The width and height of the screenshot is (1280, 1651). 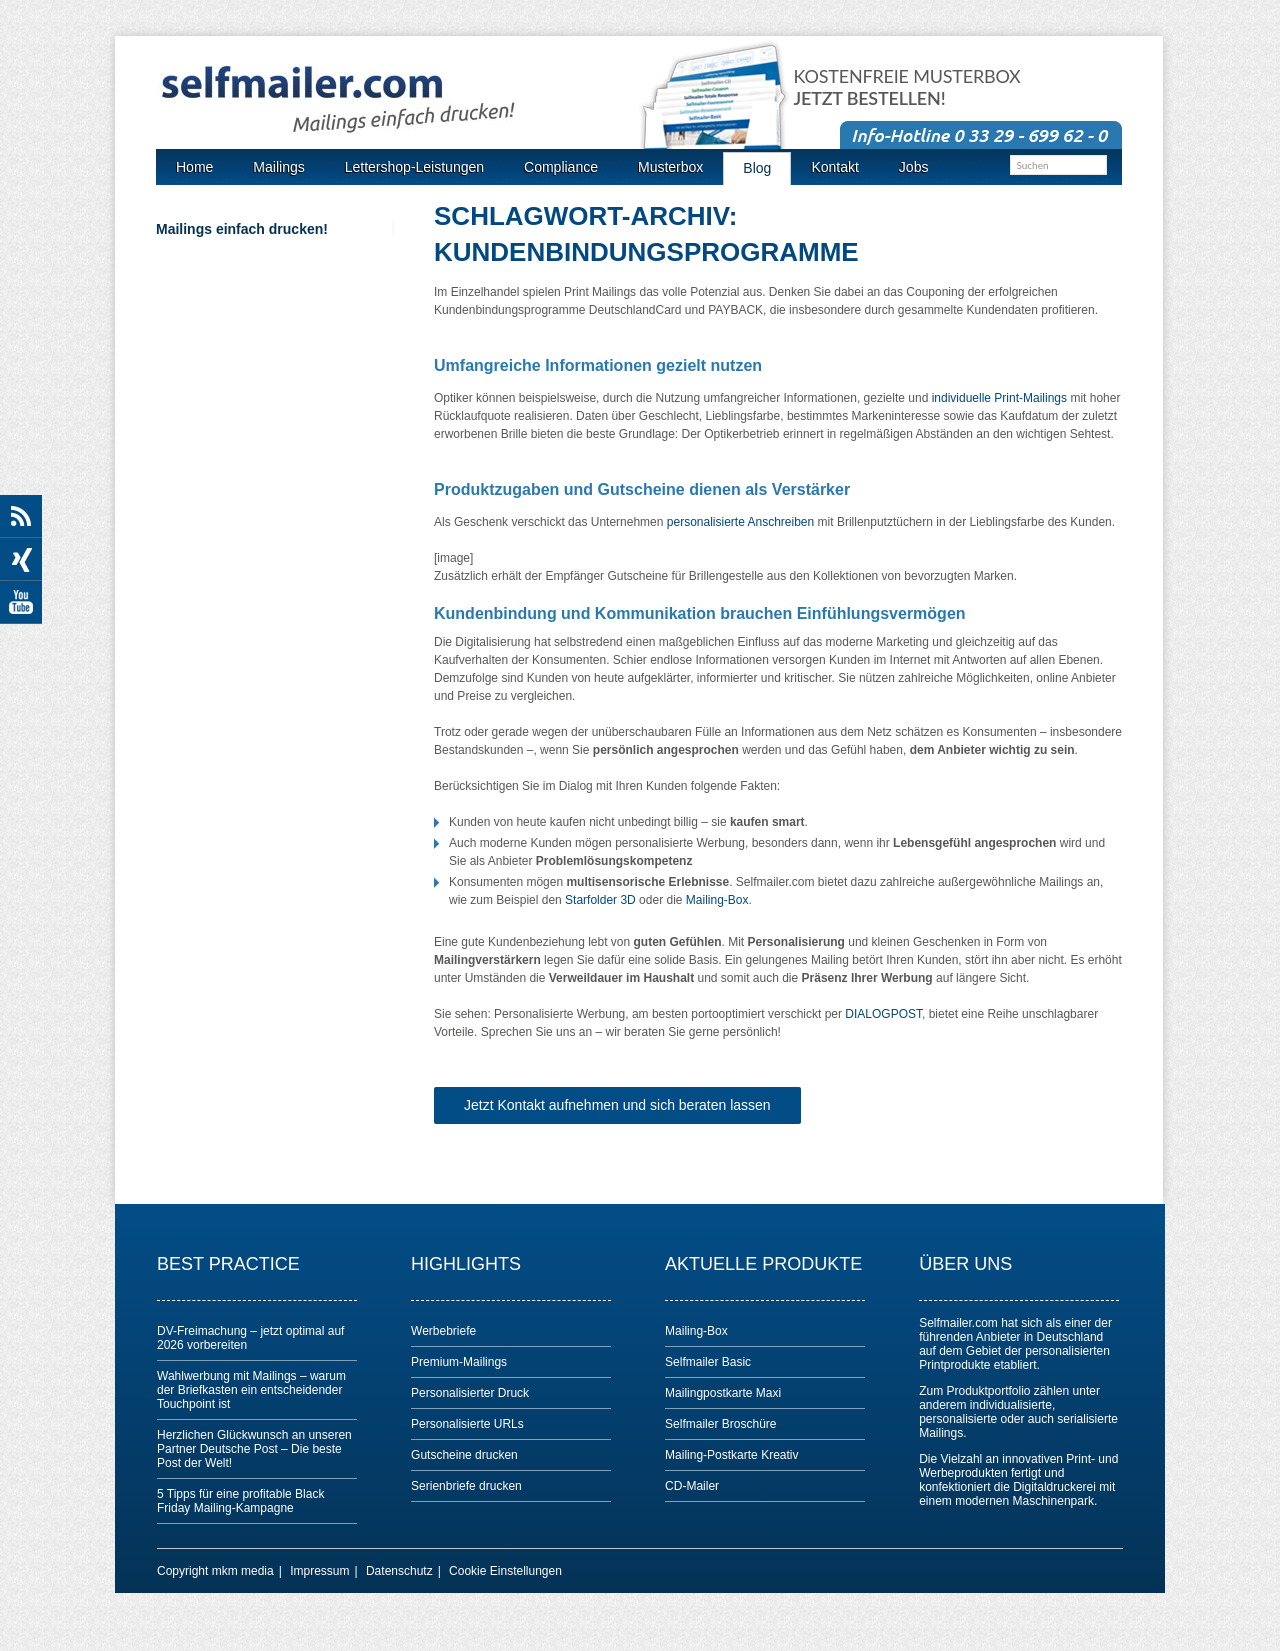 I want to click on Cookie Einstellungen, so click(x=505, y=1571).